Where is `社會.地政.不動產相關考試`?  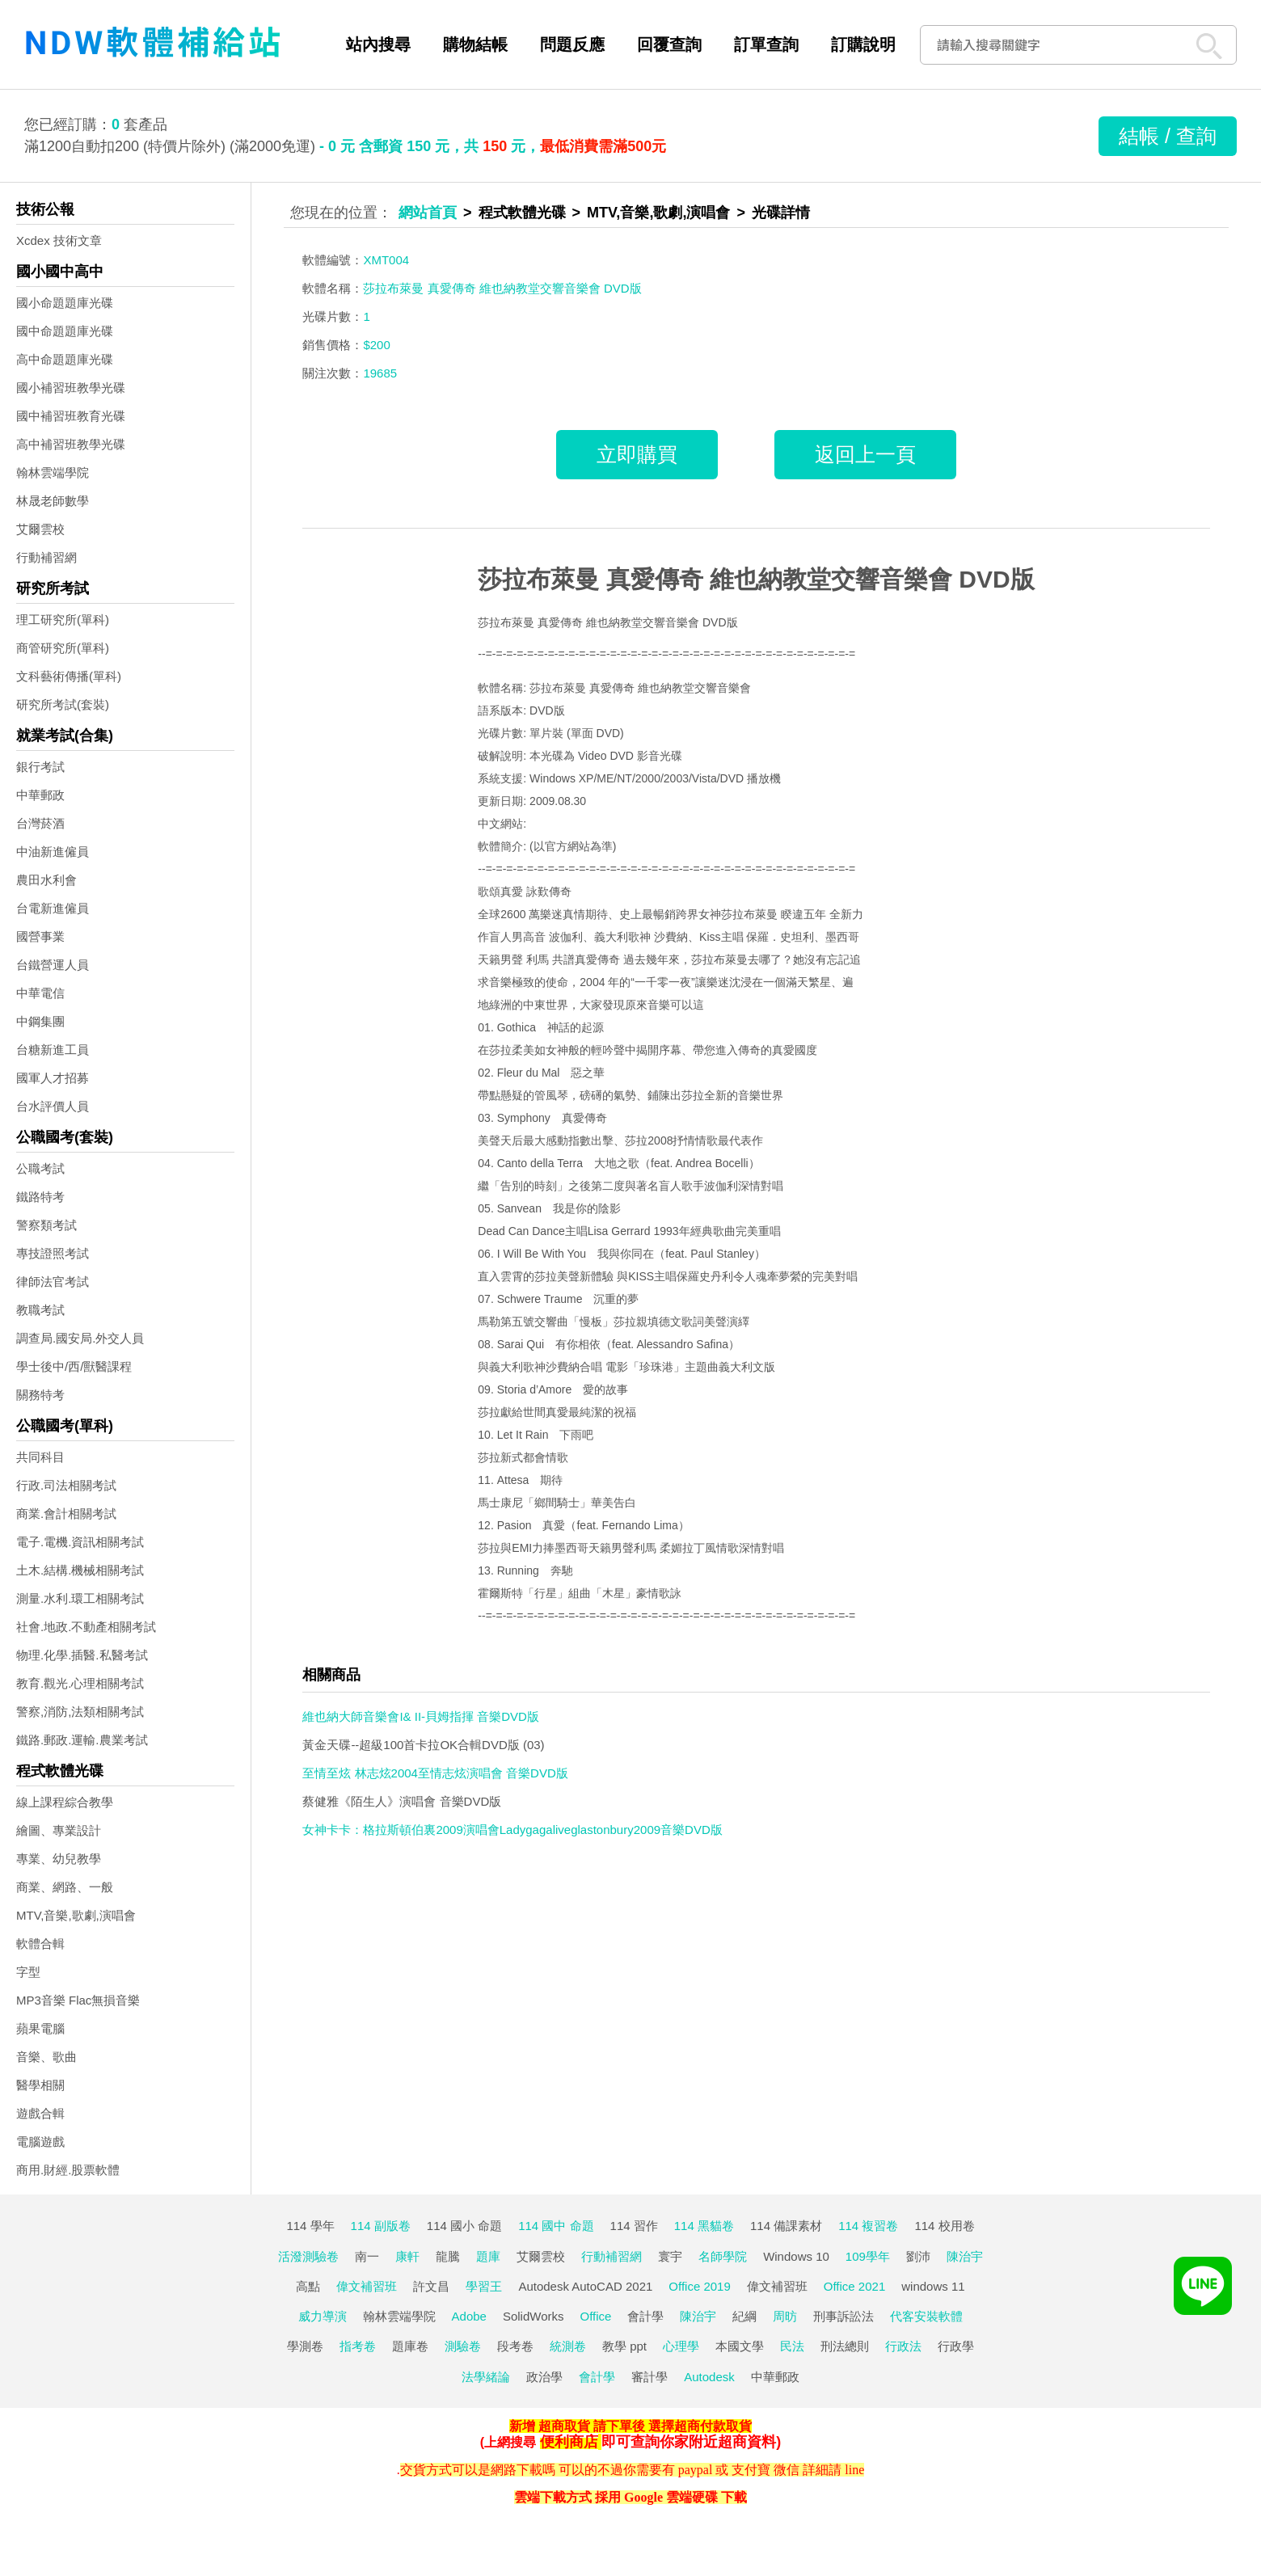 社會.地政.不動產相關考試 is located at coordinates (86, 1627).